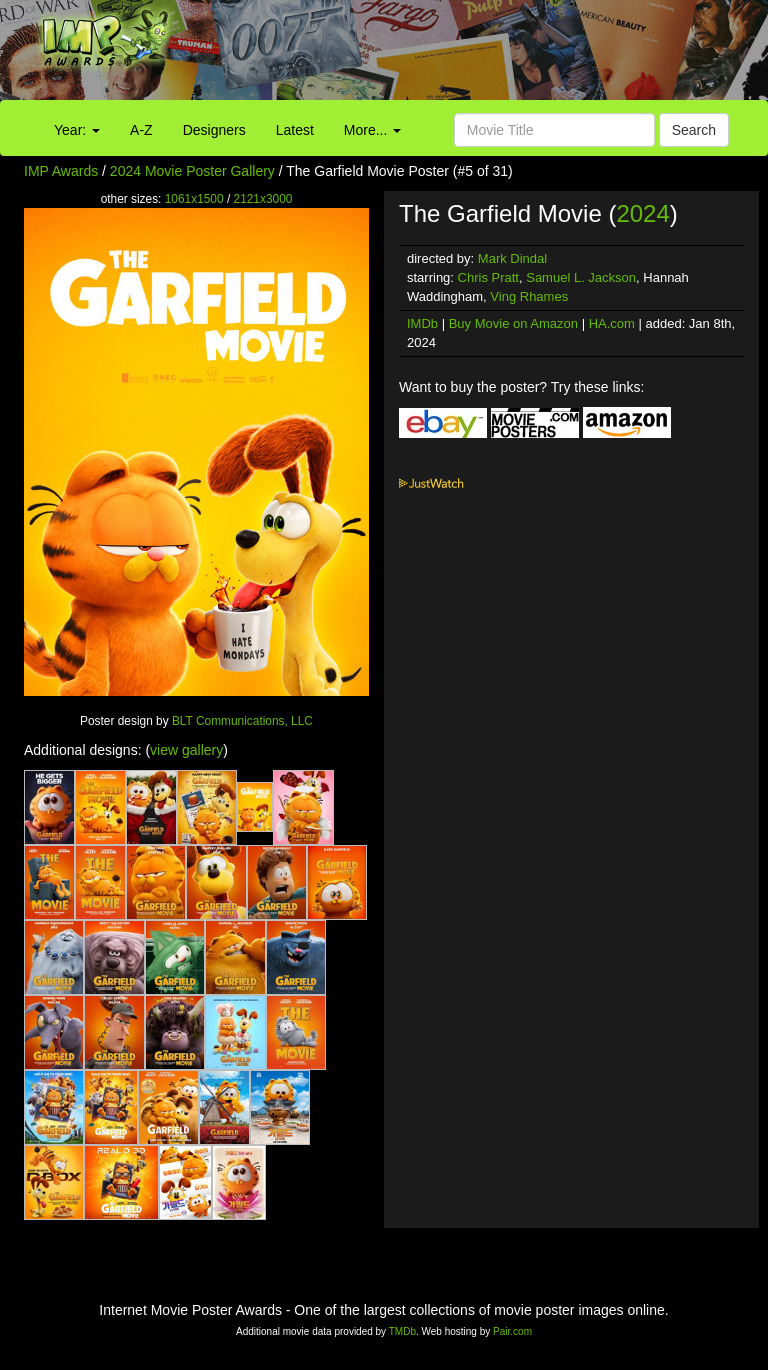 The width and height of the screenshot is (768, 1370). Describe the element at coordinates (512, 258) in the screenshot. I see `Mark Dindal` at that location.